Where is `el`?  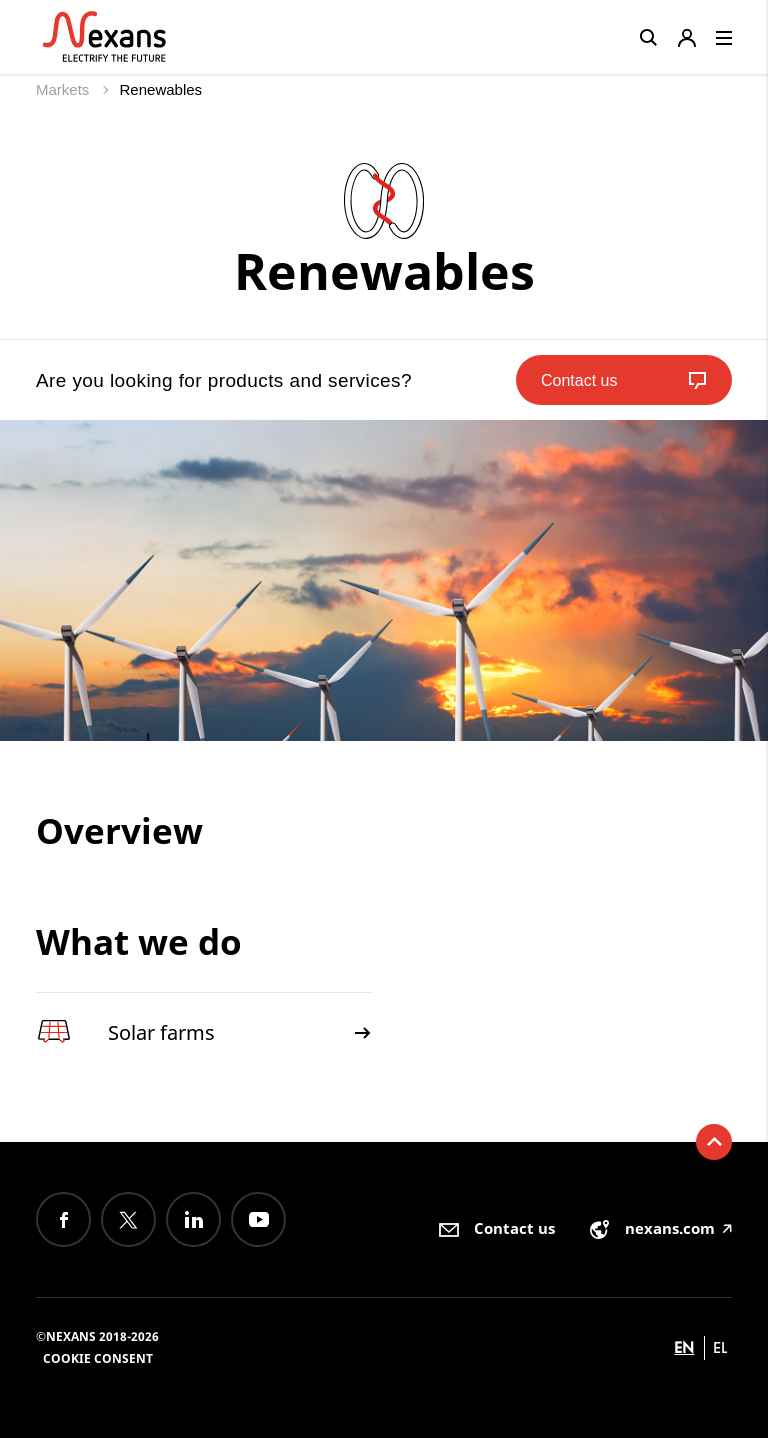 el is located at coordinates (720, 1347).